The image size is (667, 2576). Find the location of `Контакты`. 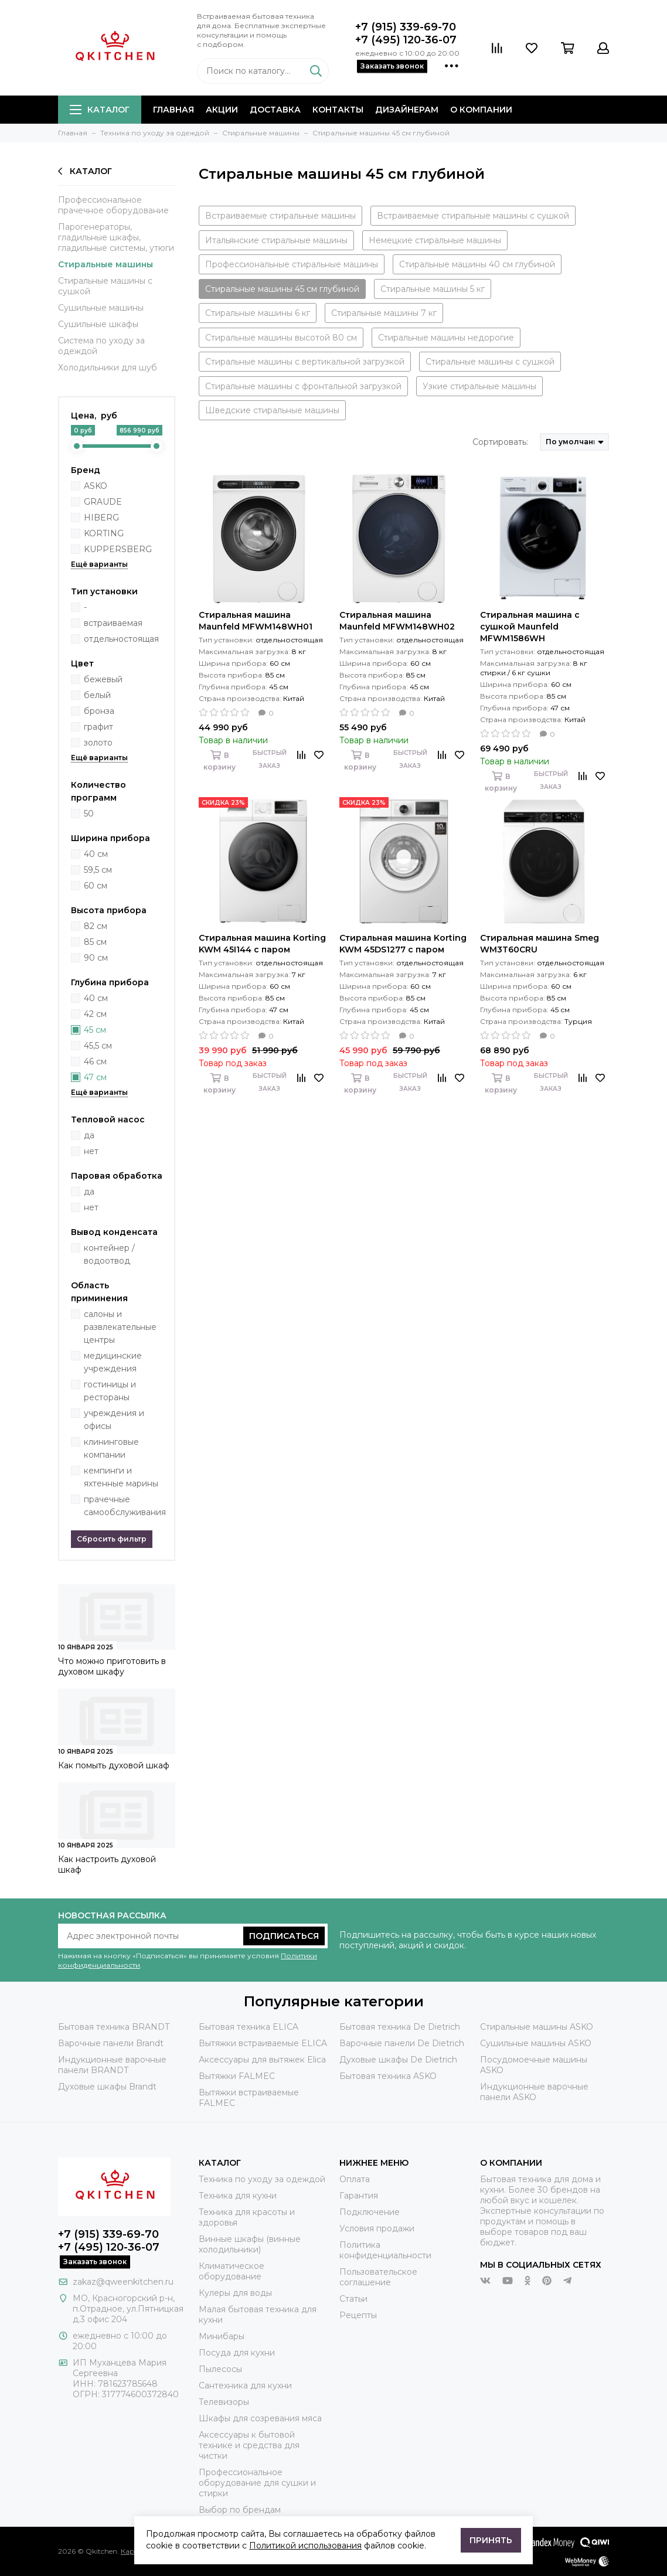

Контакты is located at coordinates (337, 109).